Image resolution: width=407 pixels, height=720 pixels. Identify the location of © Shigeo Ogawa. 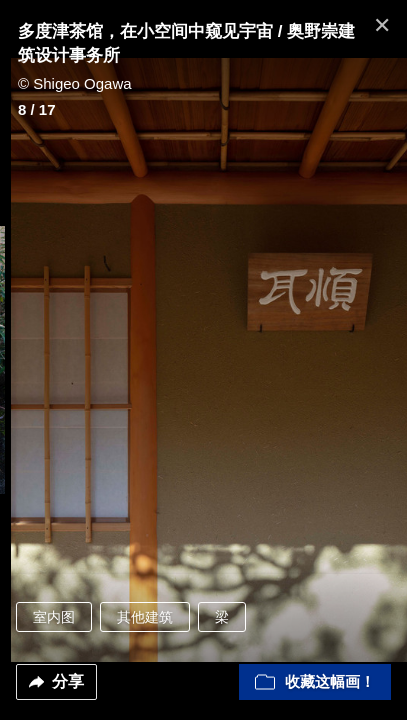
(75, 83).